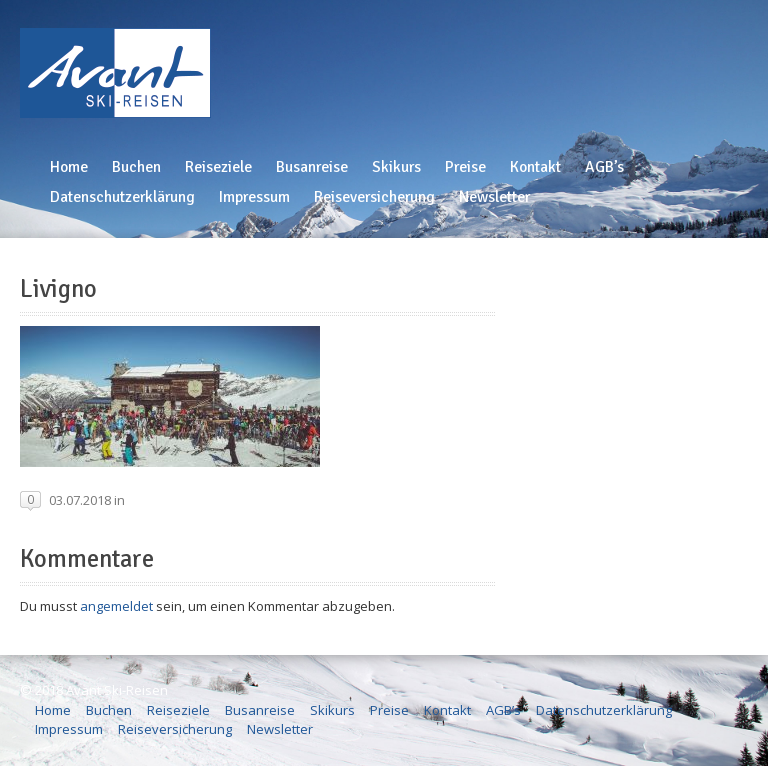 The height and width of the screenshot is (766, 768). I want to click on Buchen, so click(136, 167).